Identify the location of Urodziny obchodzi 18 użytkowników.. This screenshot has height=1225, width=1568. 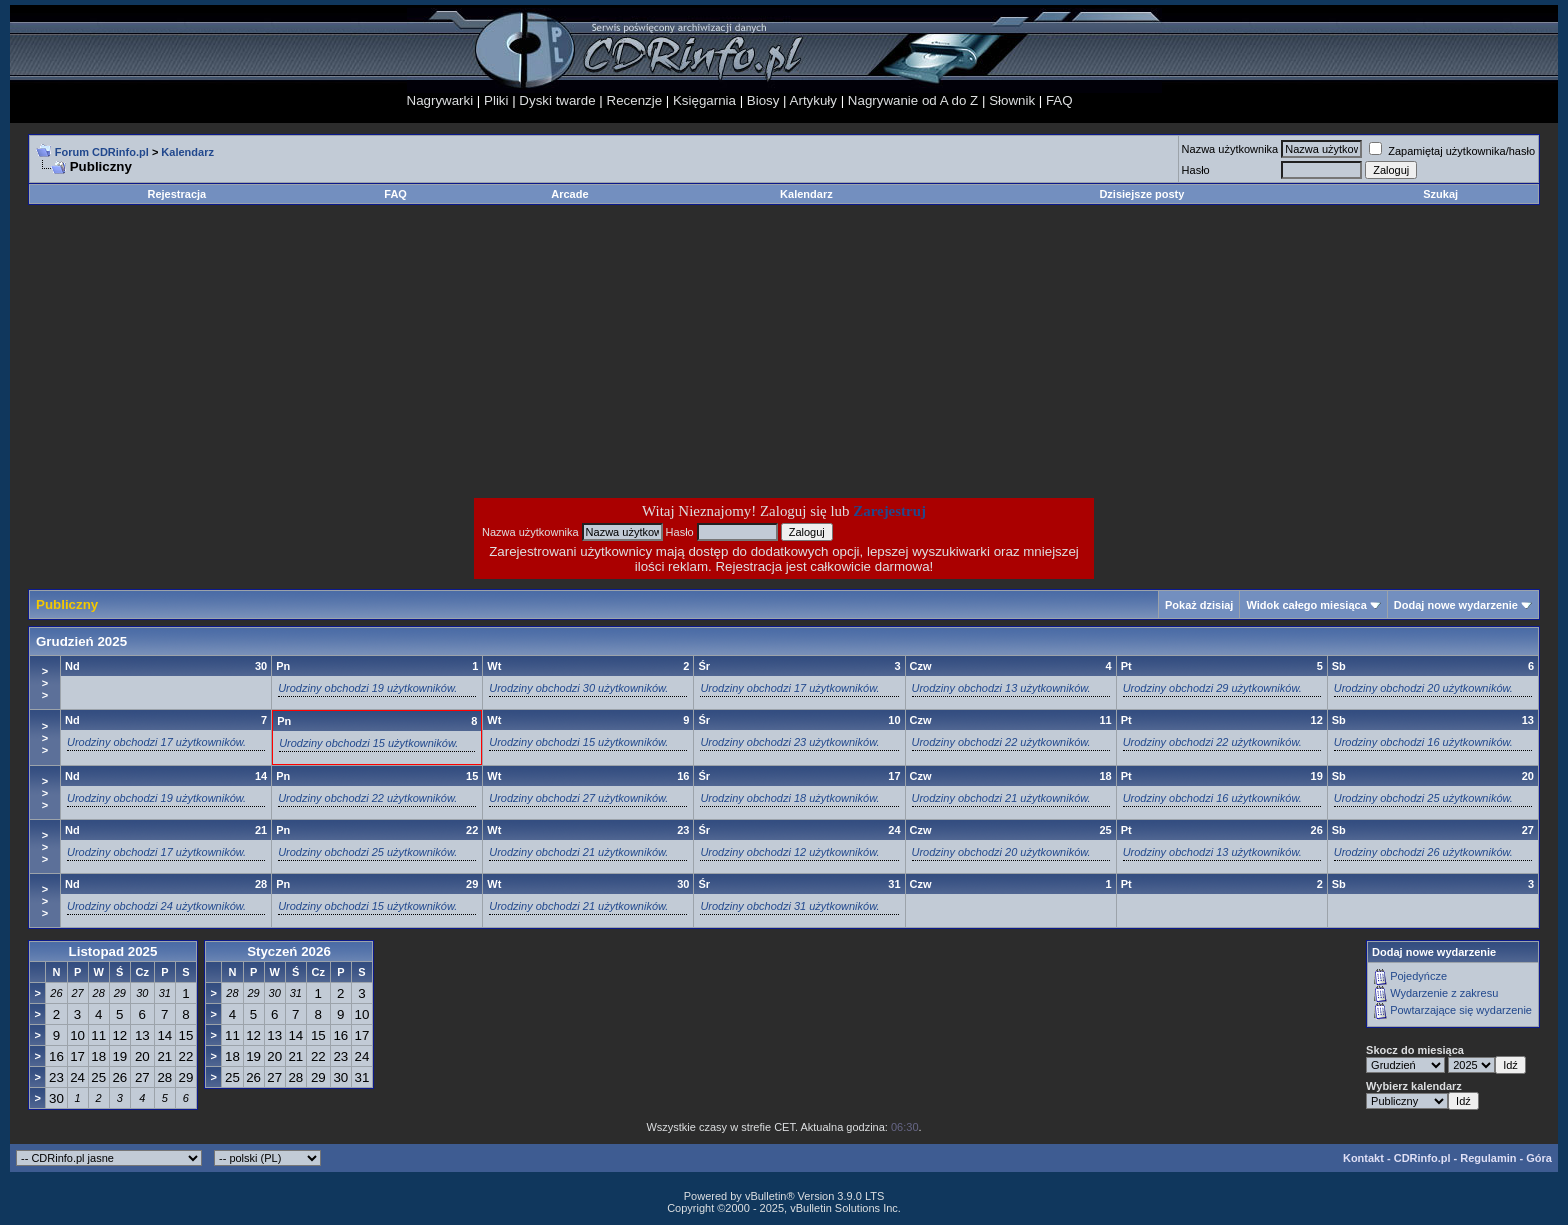
(789, 798).